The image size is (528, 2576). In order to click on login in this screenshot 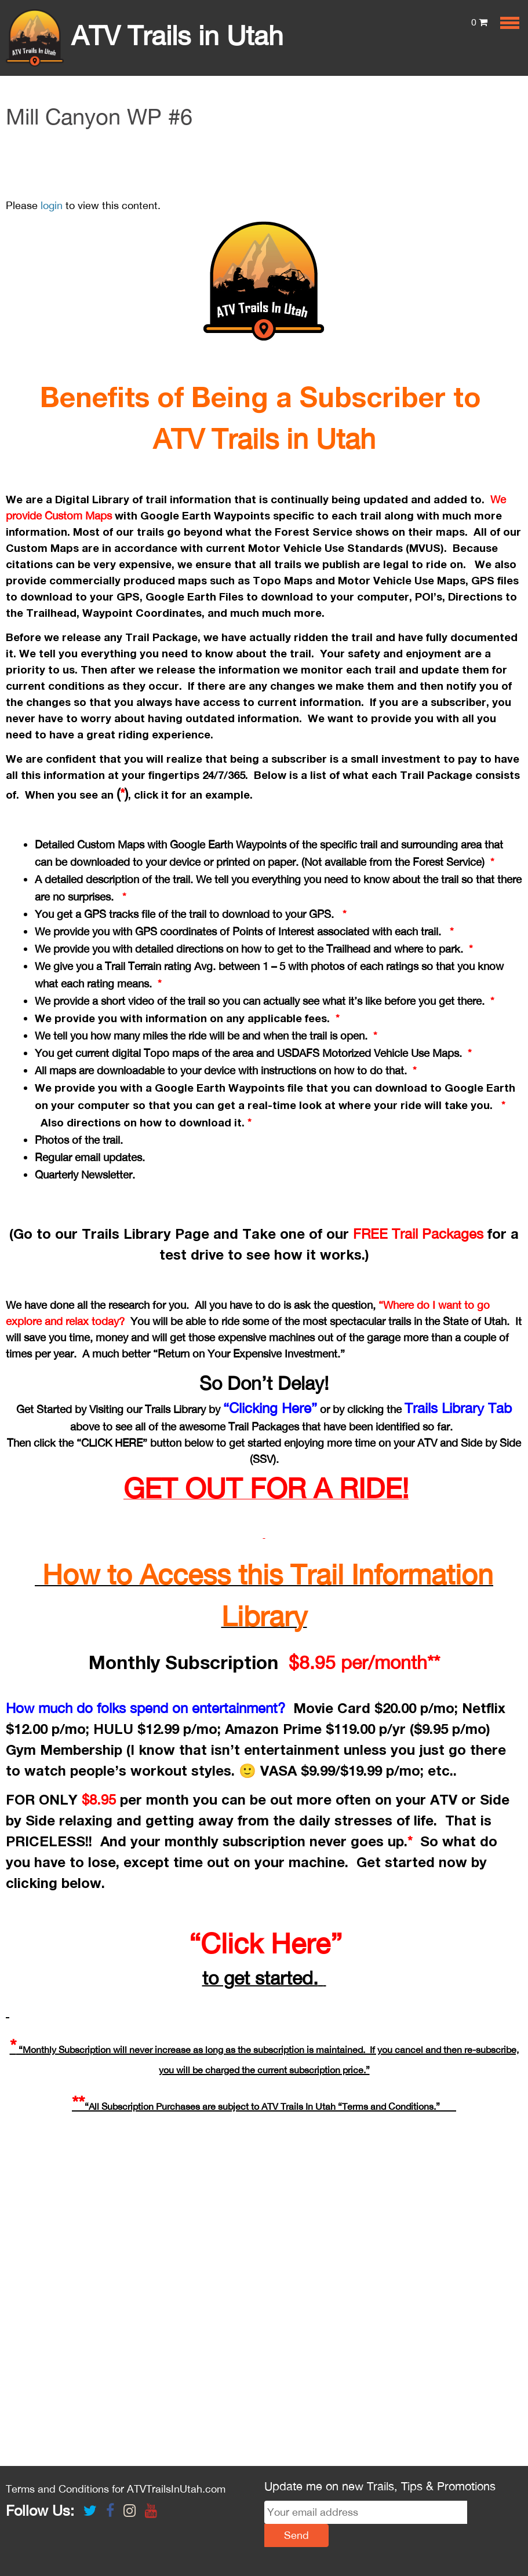, I will do `click(52, 205)`.